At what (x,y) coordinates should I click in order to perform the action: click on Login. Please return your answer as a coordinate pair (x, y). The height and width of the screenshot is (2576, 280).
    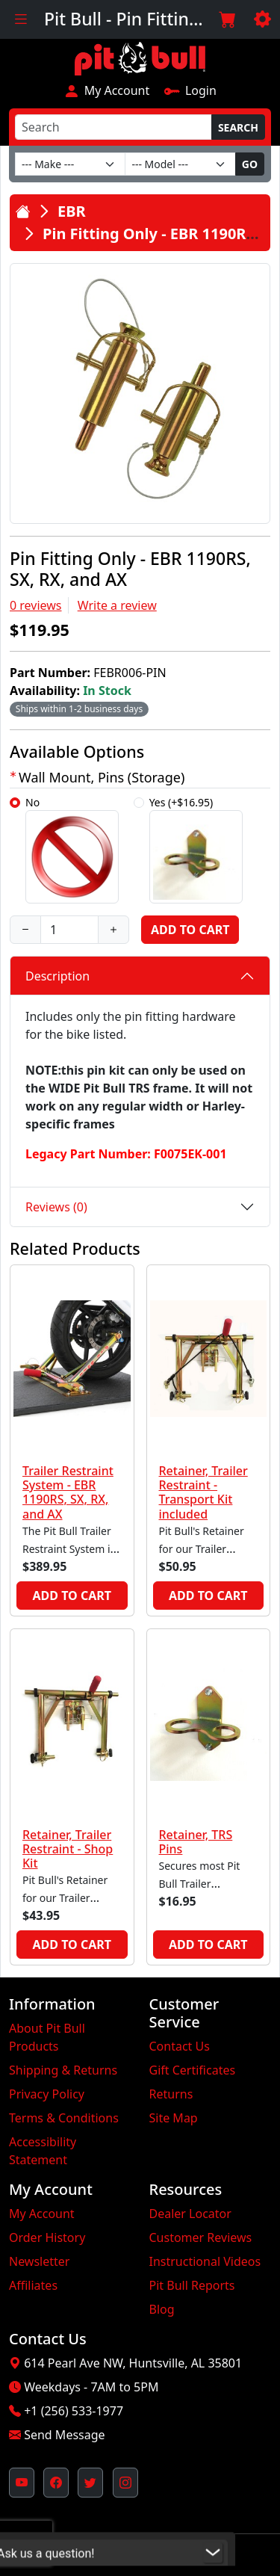
    Looking at the image, I should click on (190, 90).